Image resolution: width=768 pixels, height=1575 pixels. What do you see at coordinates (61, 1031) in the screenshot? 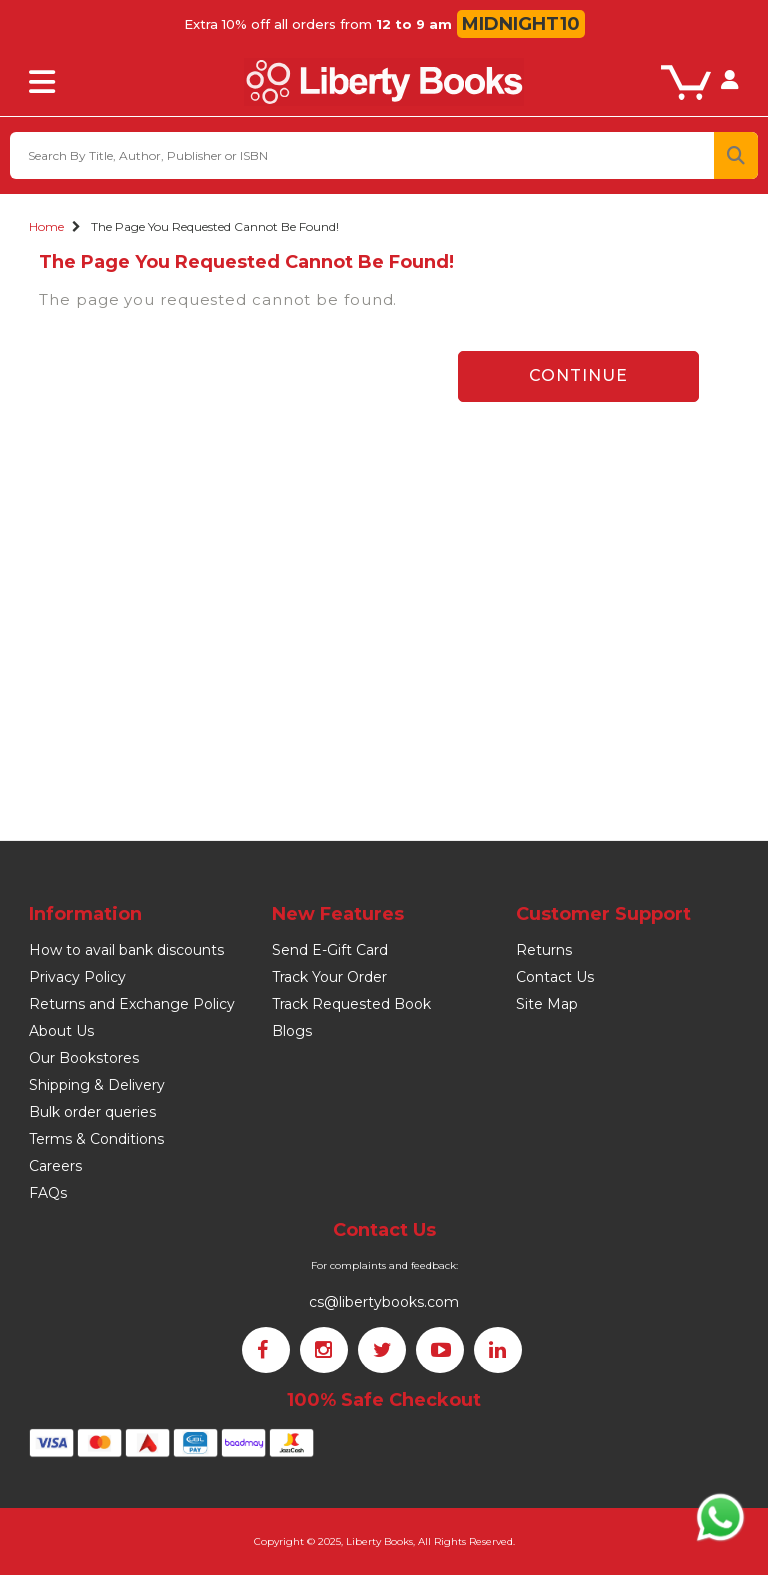
I see `About Us` at bounding box center [61, 1031].